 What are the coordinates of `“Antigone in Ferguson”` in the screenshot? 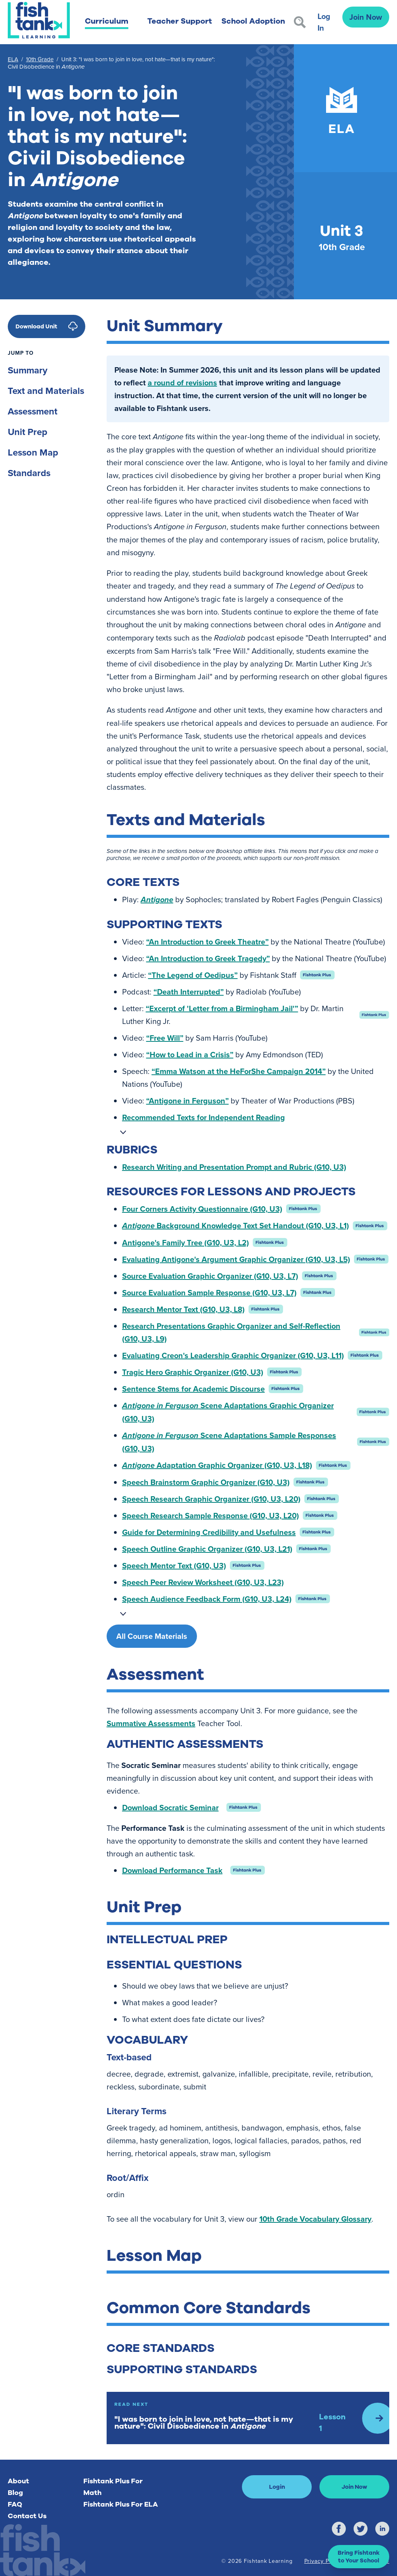 It's located at (187, 1100).